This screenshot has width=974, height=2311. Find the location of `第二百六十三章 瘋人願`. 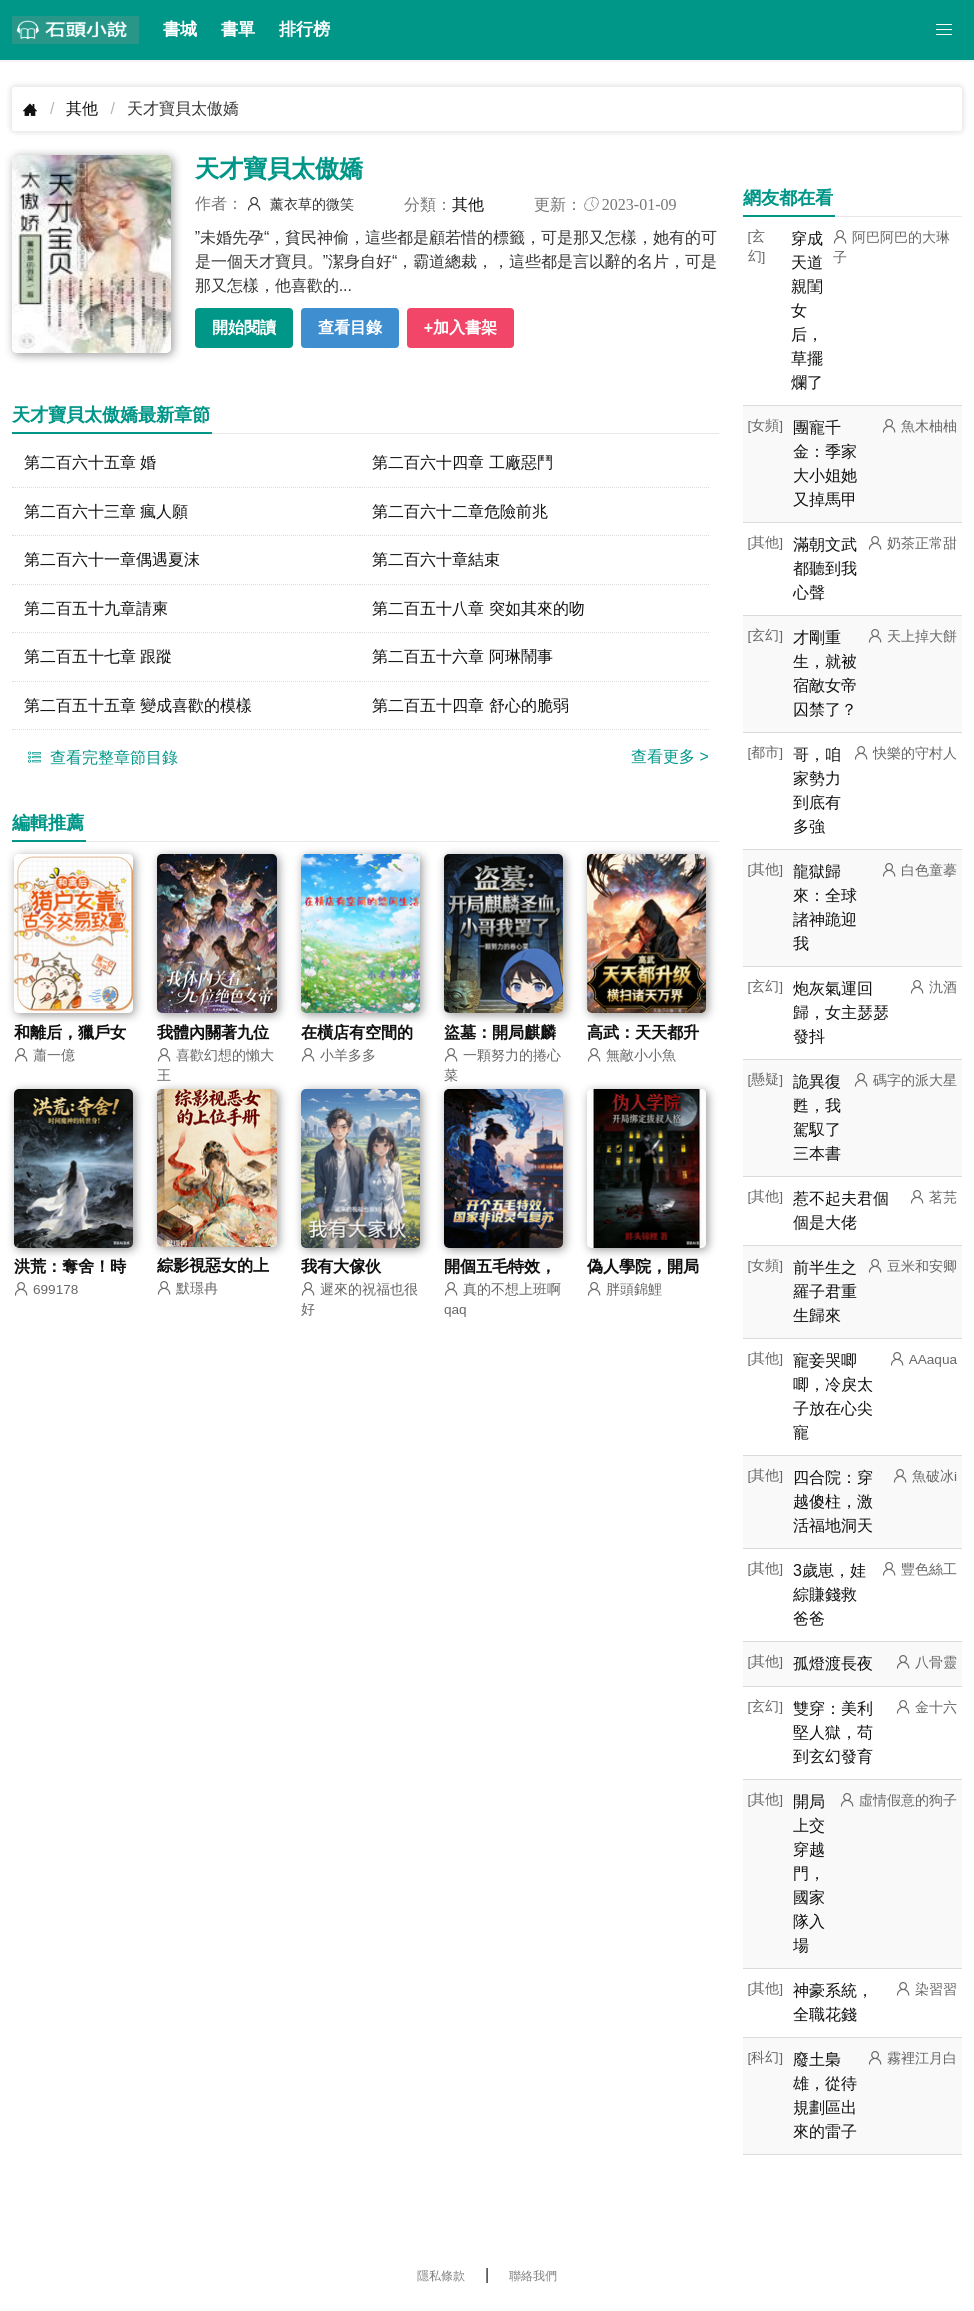

第二百六十三章 瘋人願 is located at coordinates (106, 511).